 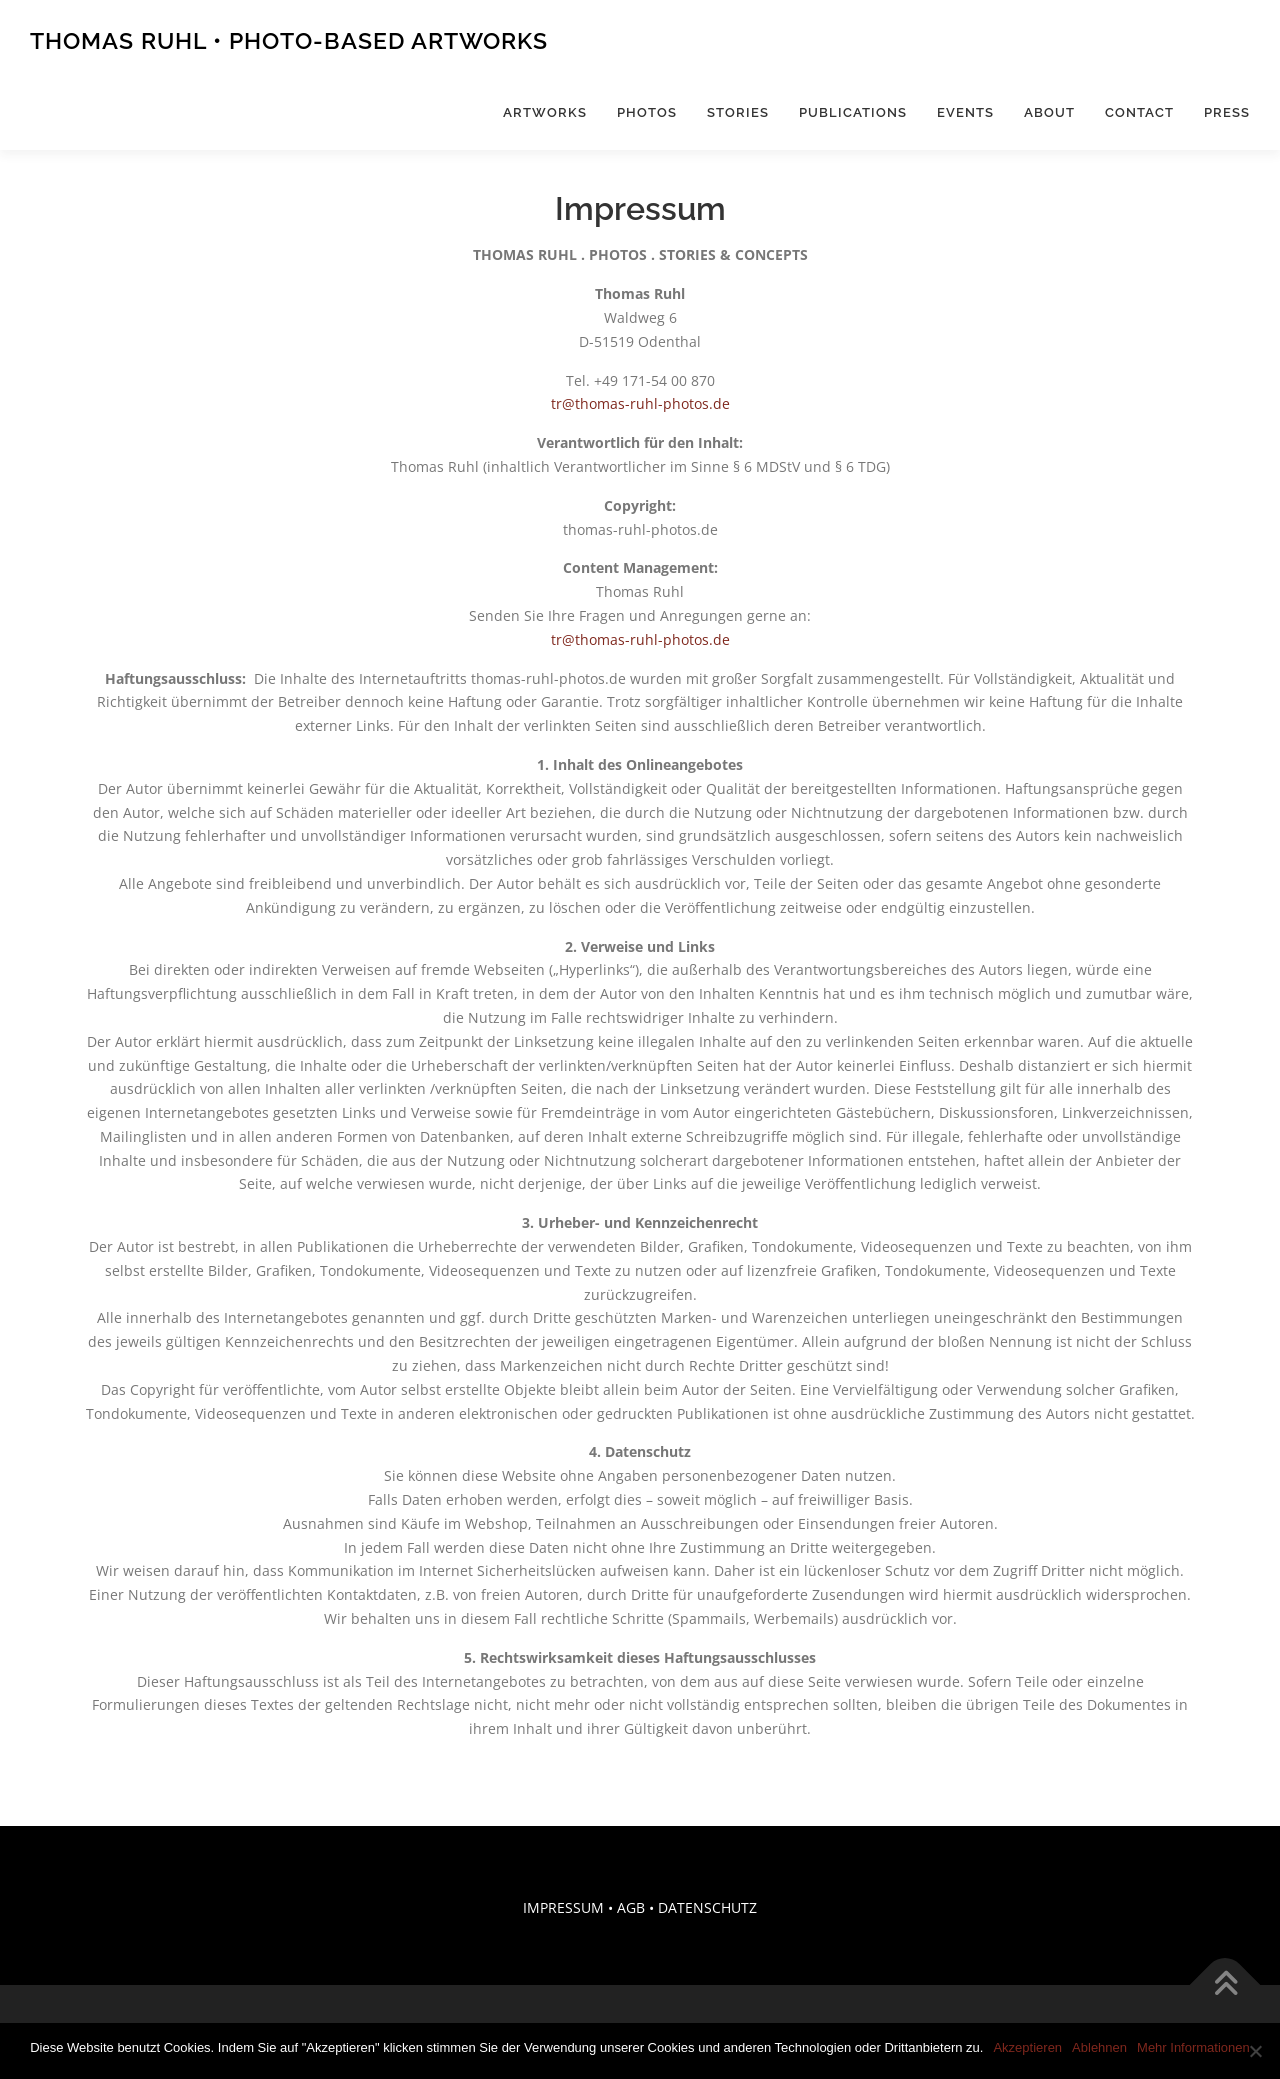 What do you see at coordinates (640, 403) in the screenshot?
I see `tr@thomas-ruhl-photos.de` at bounding box center [640, 403].